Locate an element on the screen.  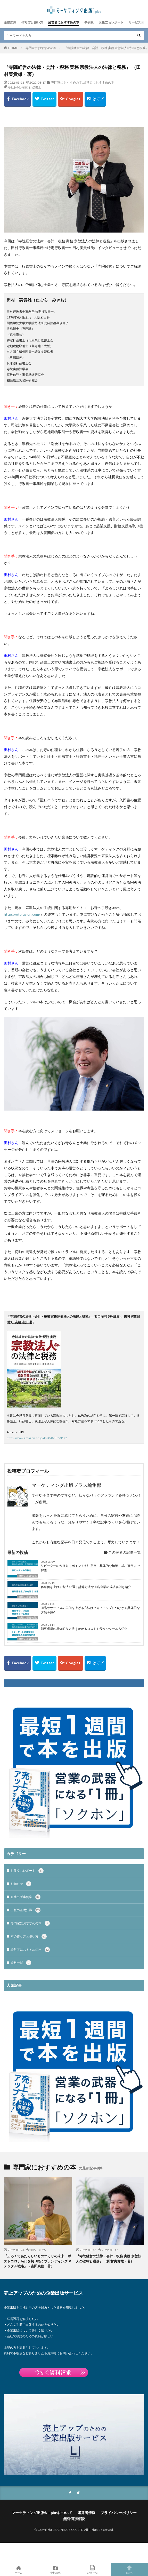
寺院 is located at coordinates (24, 87).